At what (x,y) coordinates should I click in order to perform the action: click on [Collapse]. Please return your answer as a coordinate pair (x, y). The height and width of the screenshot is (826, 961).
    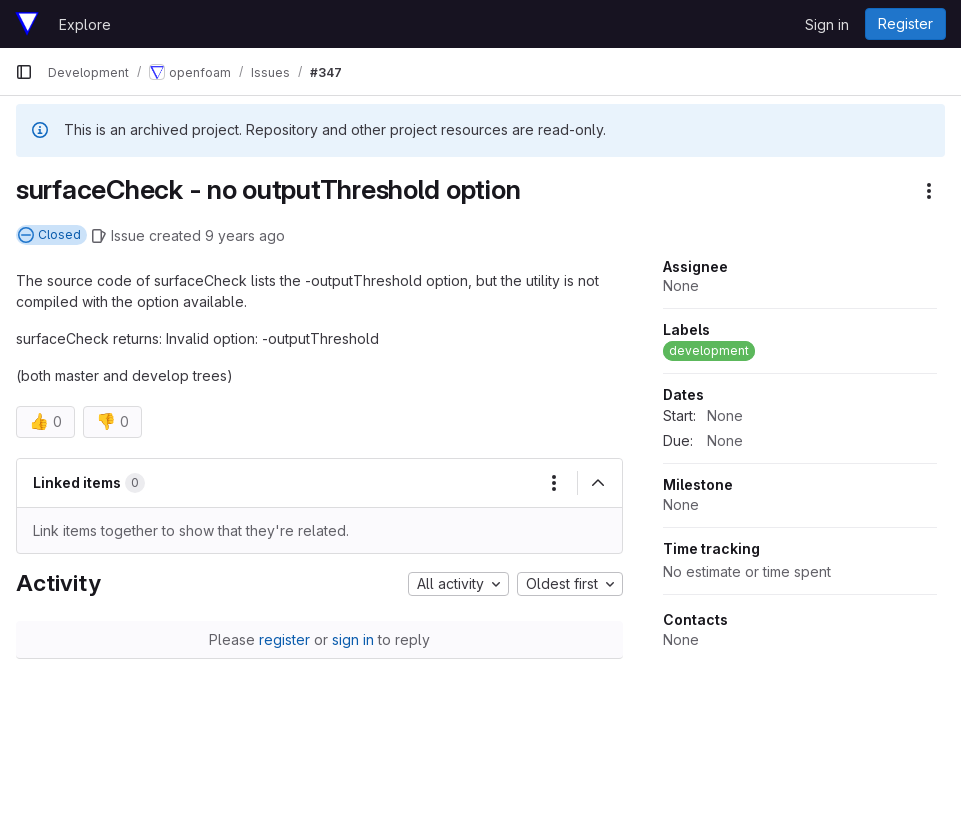
    Looking at the image, I should click on (598, 483).